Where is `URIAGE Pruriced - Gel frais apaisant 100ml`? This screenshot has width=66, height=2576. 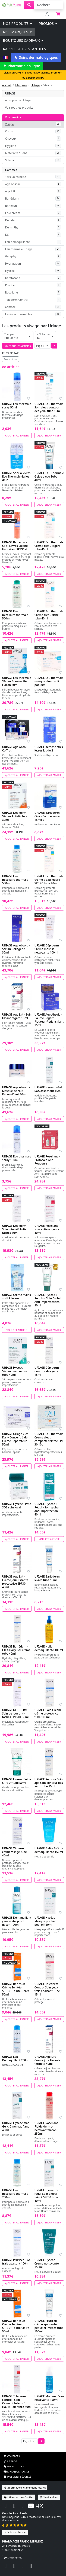
URIAGE Pruriced - Gel frais apaisant 100ml is located at coordinates (16, 2261).